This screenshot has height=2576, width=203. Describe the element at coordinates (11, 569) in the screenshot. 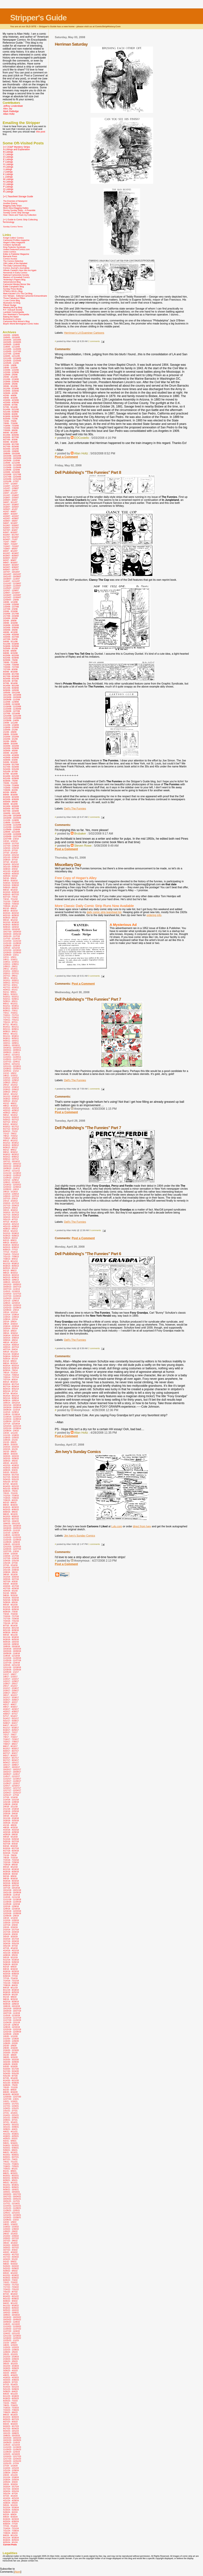

I see `9/30/07 - 10/7/07` at that location.